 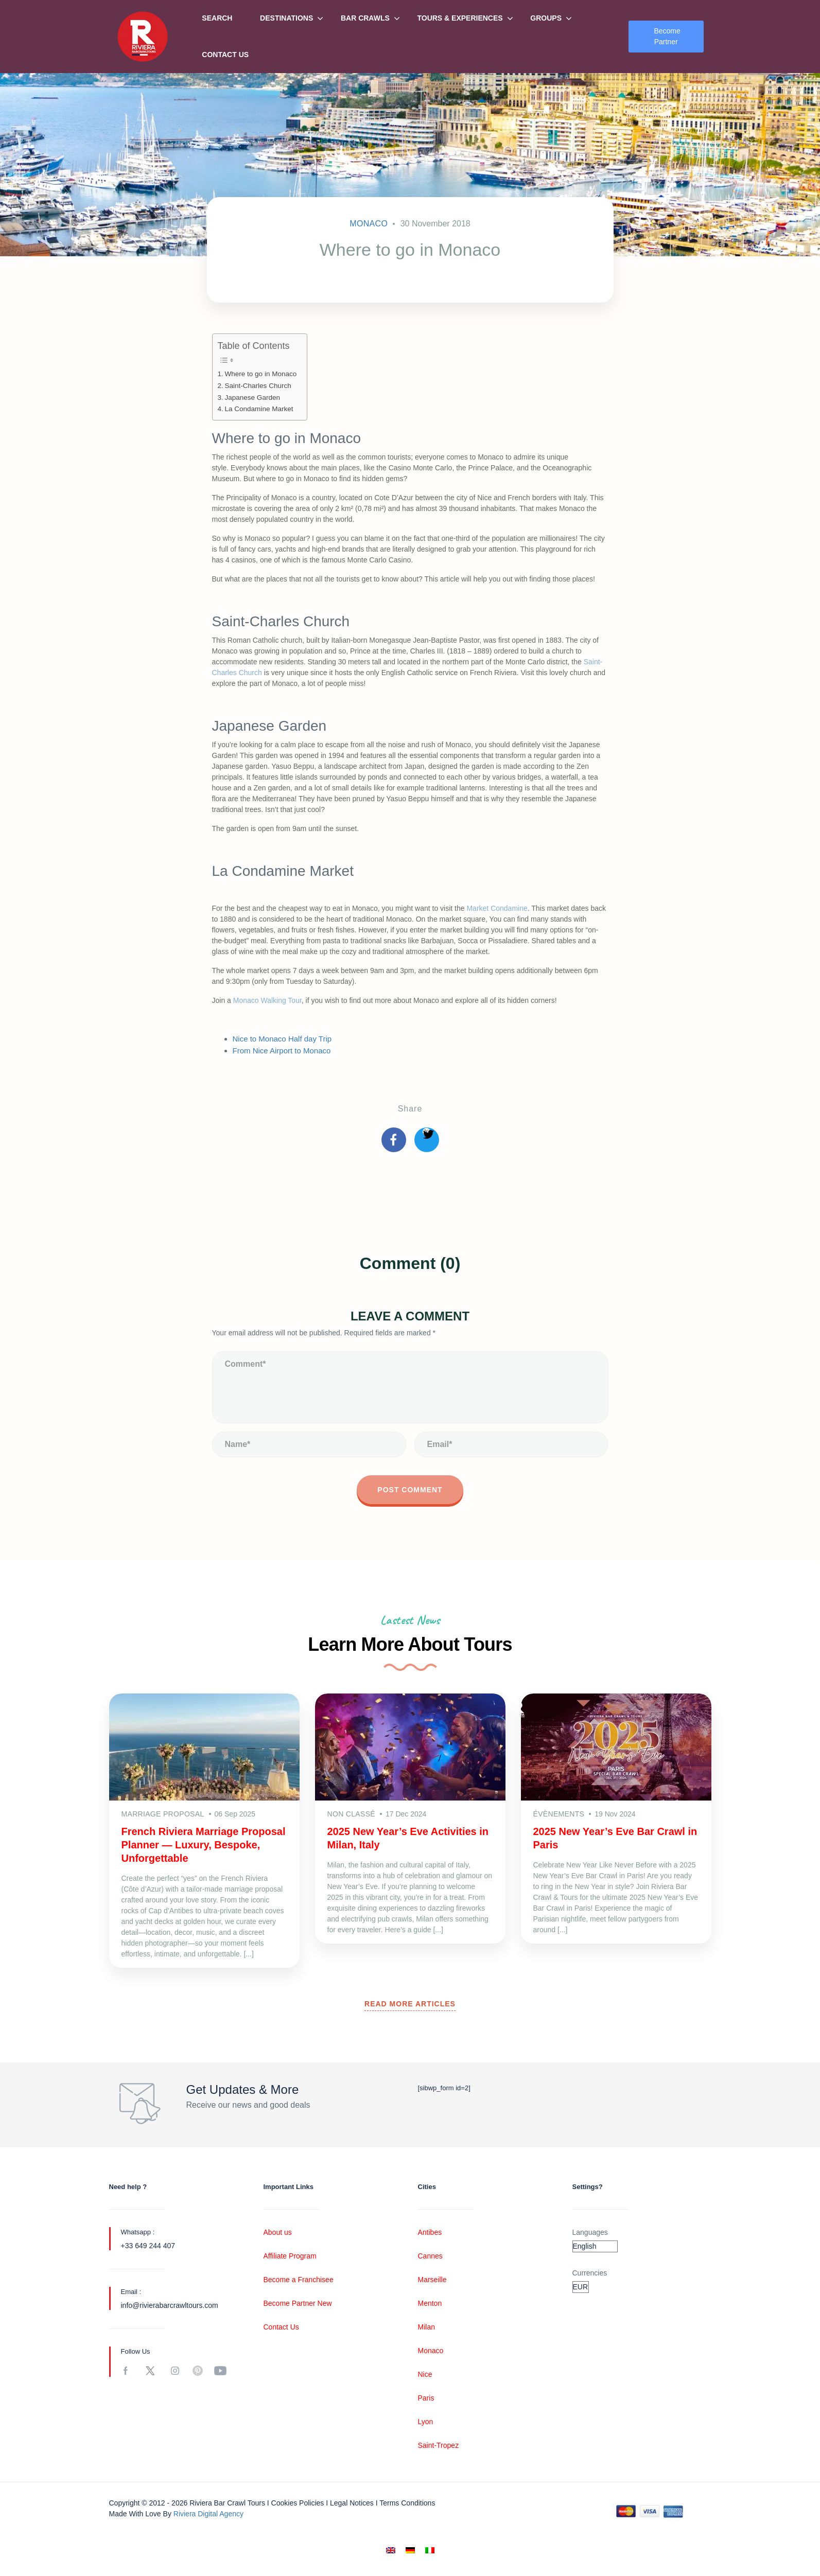 What do you see at coordinates (430, 2256) in the screenshot?
I see `Cannes` at bounding box center [430, 2256].